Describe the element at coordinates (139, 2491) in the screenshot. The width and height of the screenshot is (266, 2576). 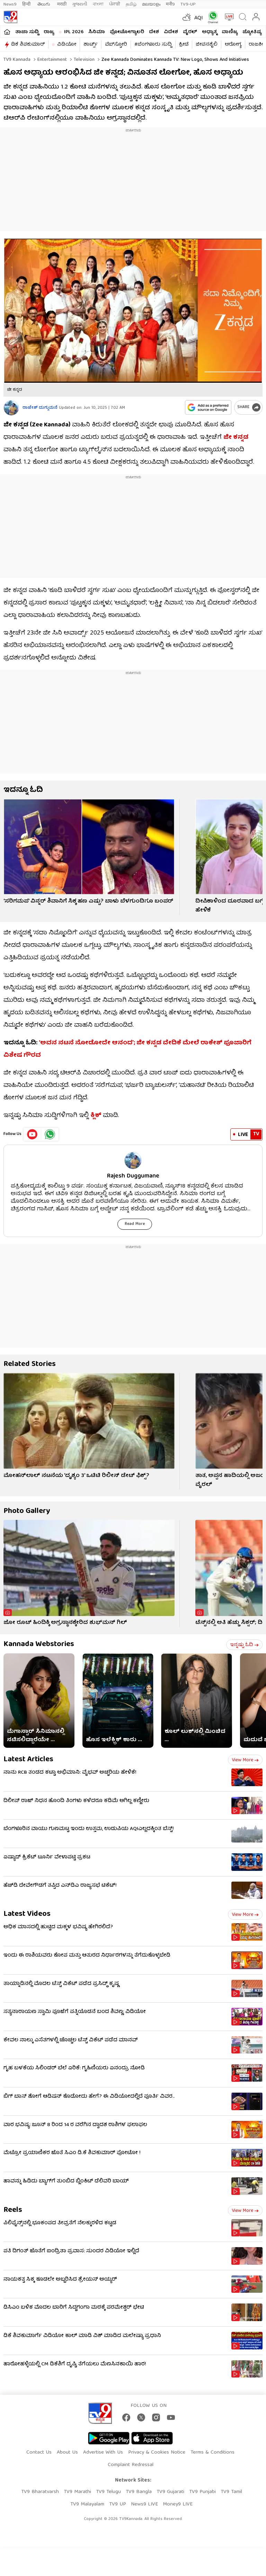
I see `TV9 Bangla` at that location.